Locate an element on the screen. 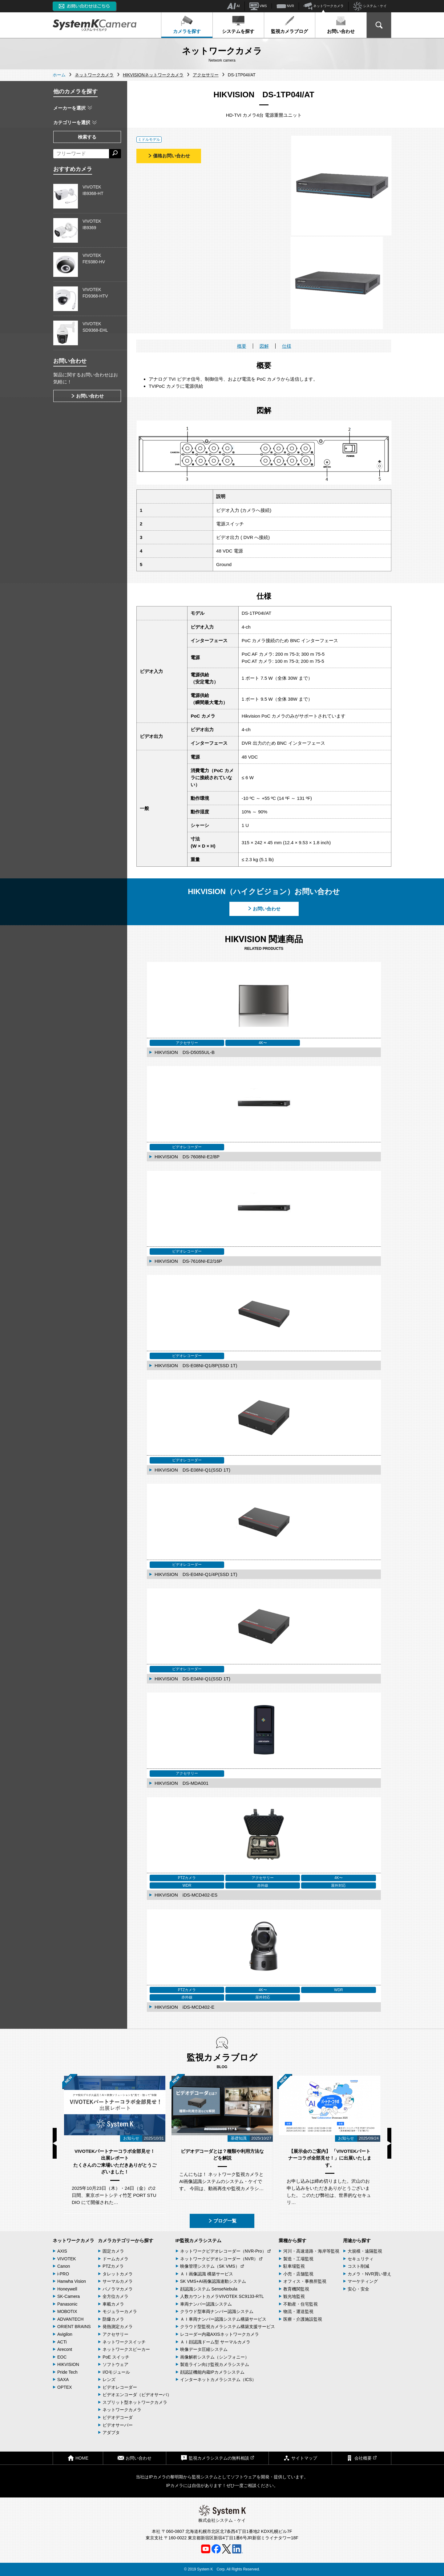  HOME is located at coordinates (77, 2458).